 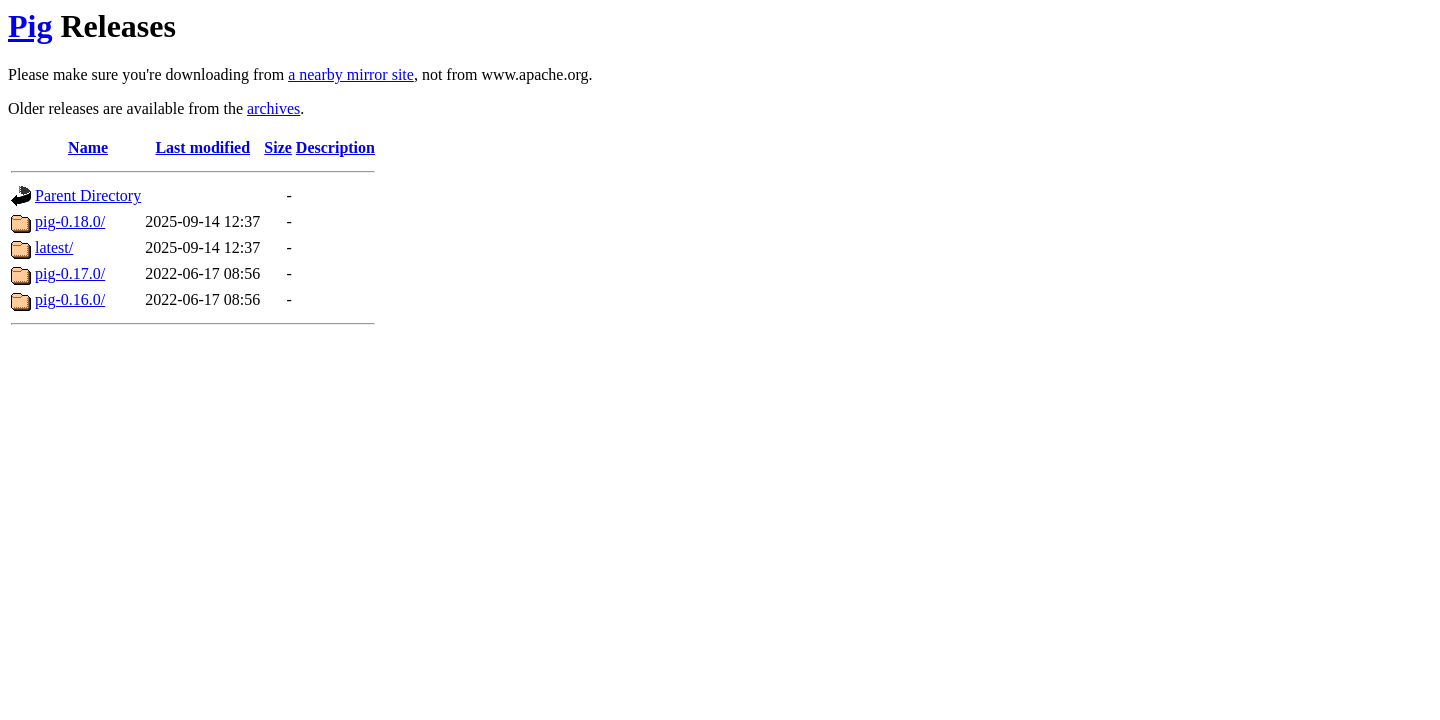 What do you see at coordinates (70, 273) in the screenshot?
I see `pig-0.17.0/` at bounding box center [70, 273].